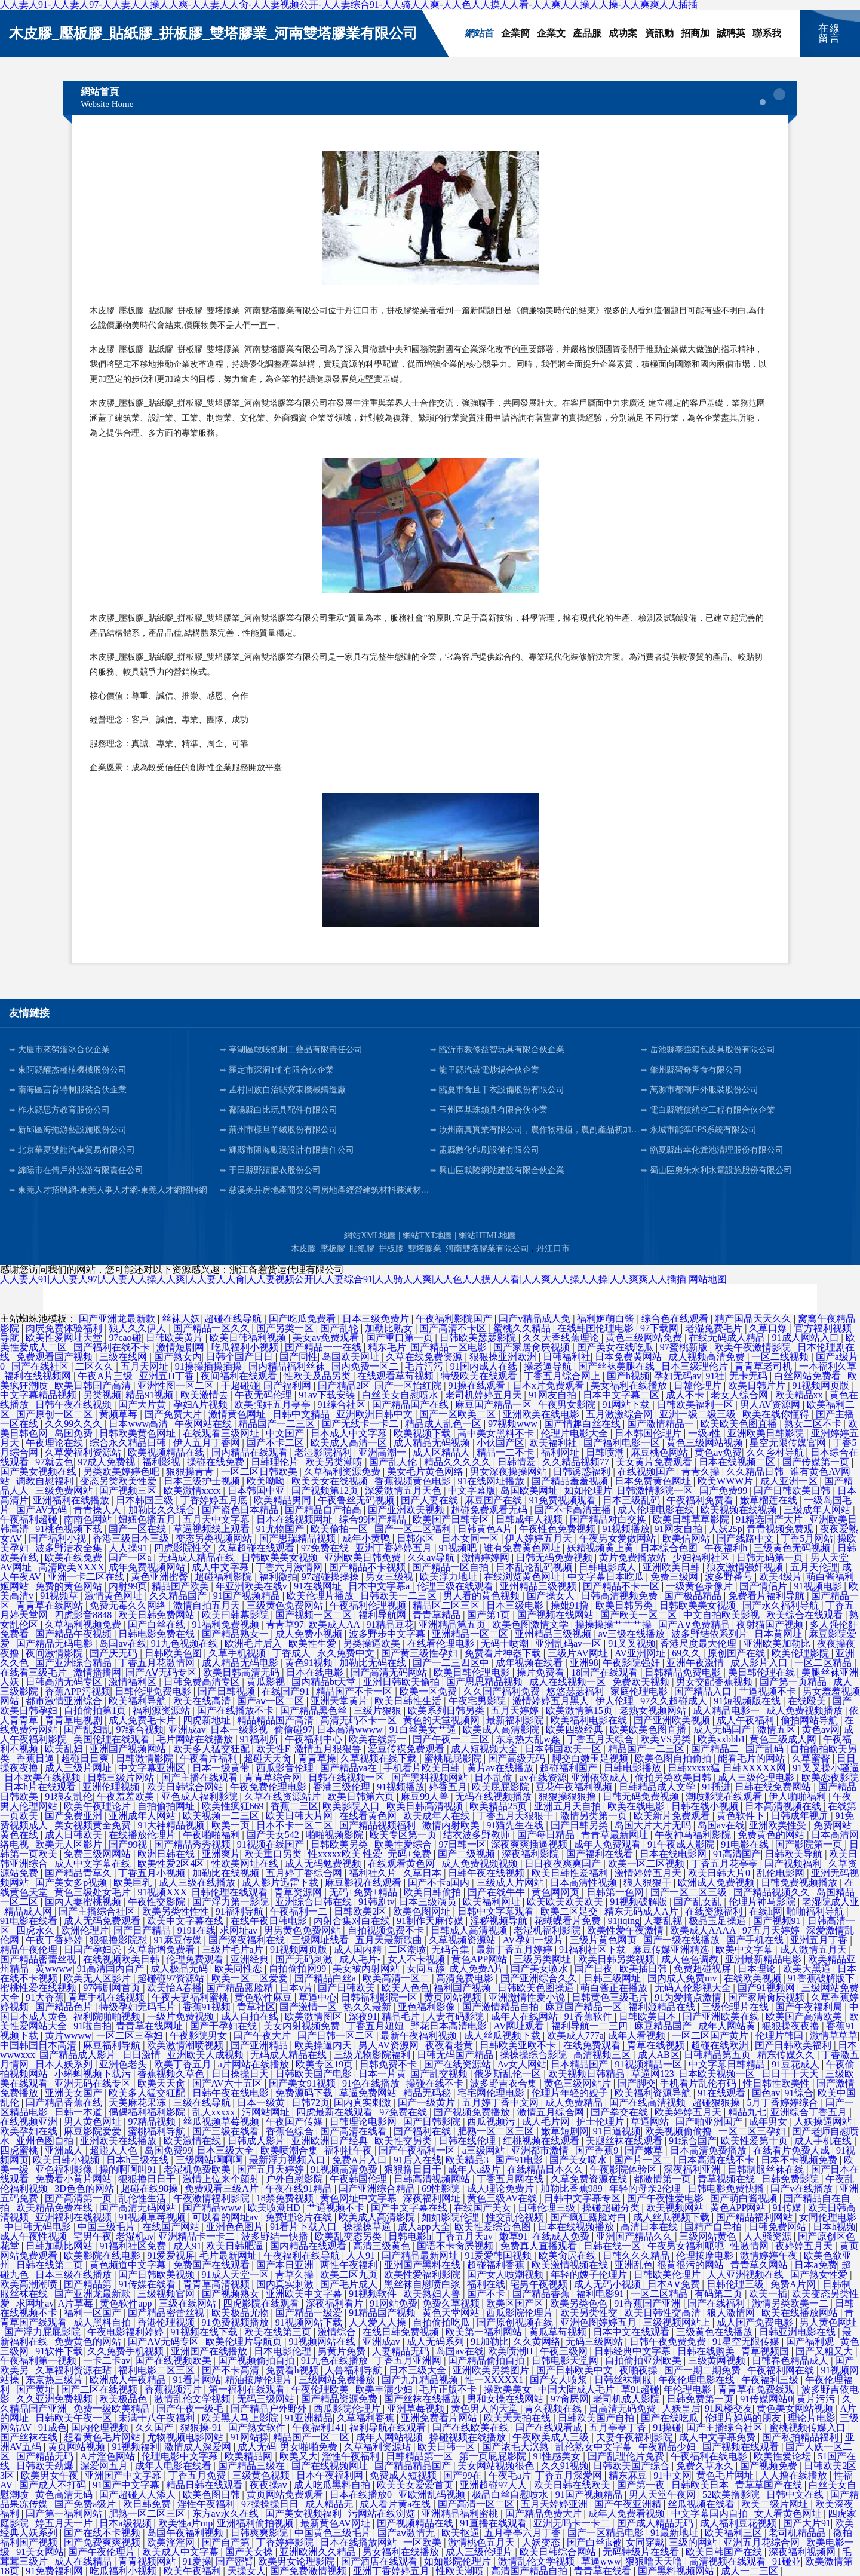 This screenshot has width=860, height=2576. What do you see at coordinates (531, 1624) in the screenshot?
I see `欧美色图激情文学` at bounding box center [531, 1624].